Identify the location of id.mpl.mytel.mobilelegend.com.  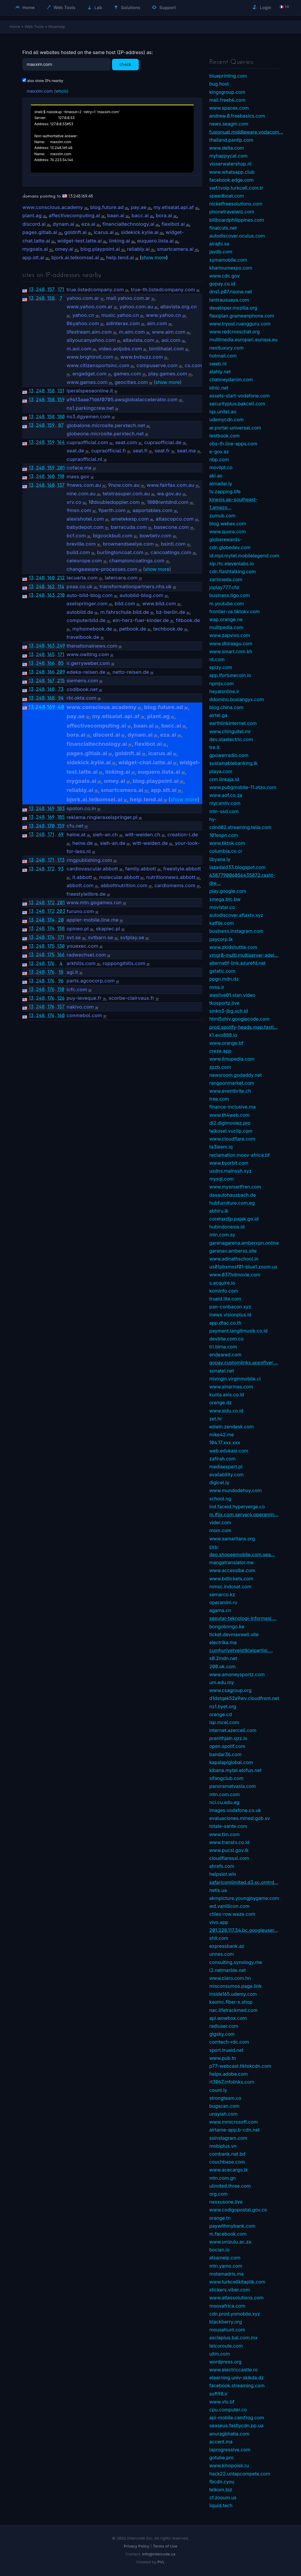
(244, 556).